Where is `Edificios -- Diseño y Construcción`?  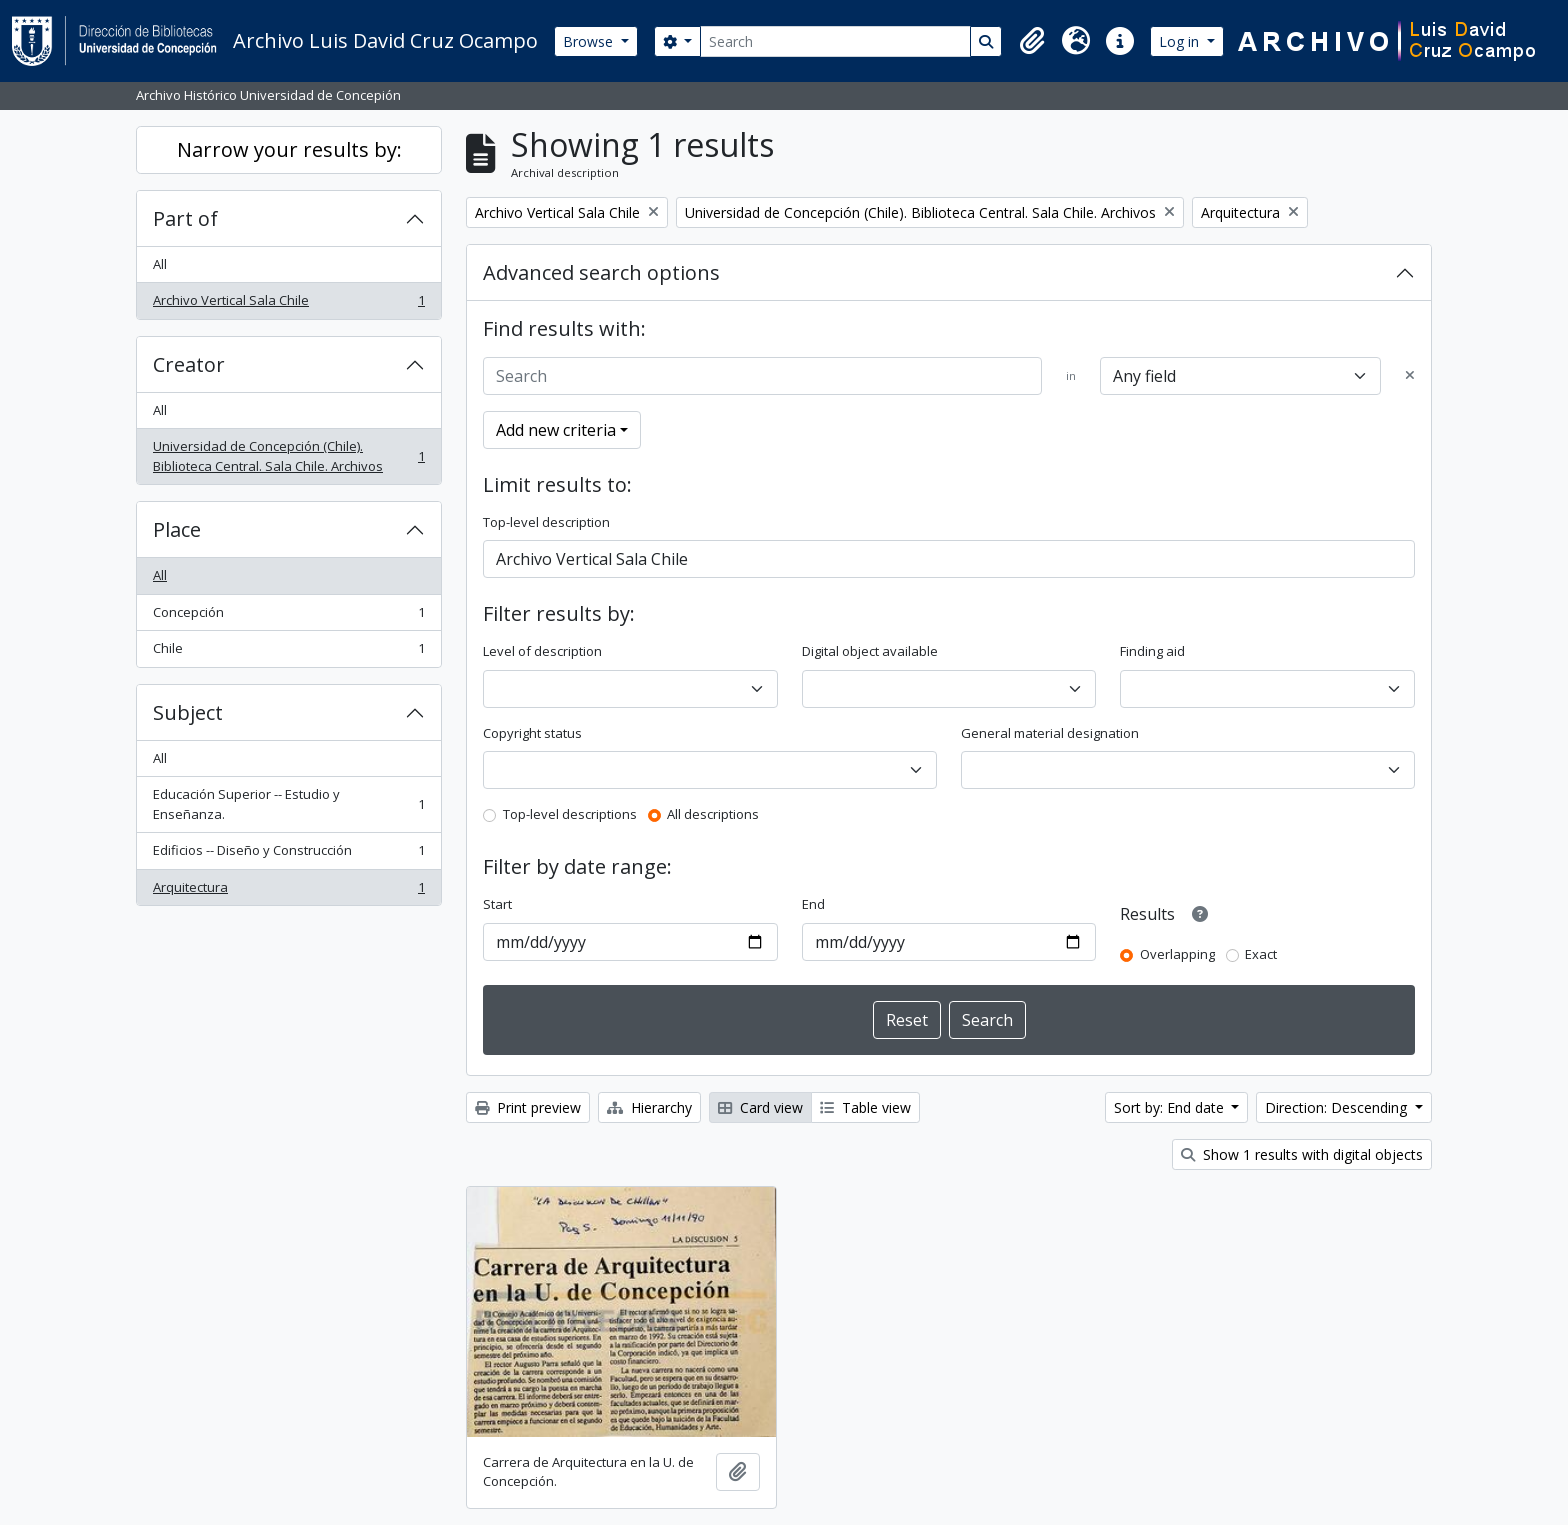
Edificios -- Diseño y Construcción is located at coordinates (288, 854).